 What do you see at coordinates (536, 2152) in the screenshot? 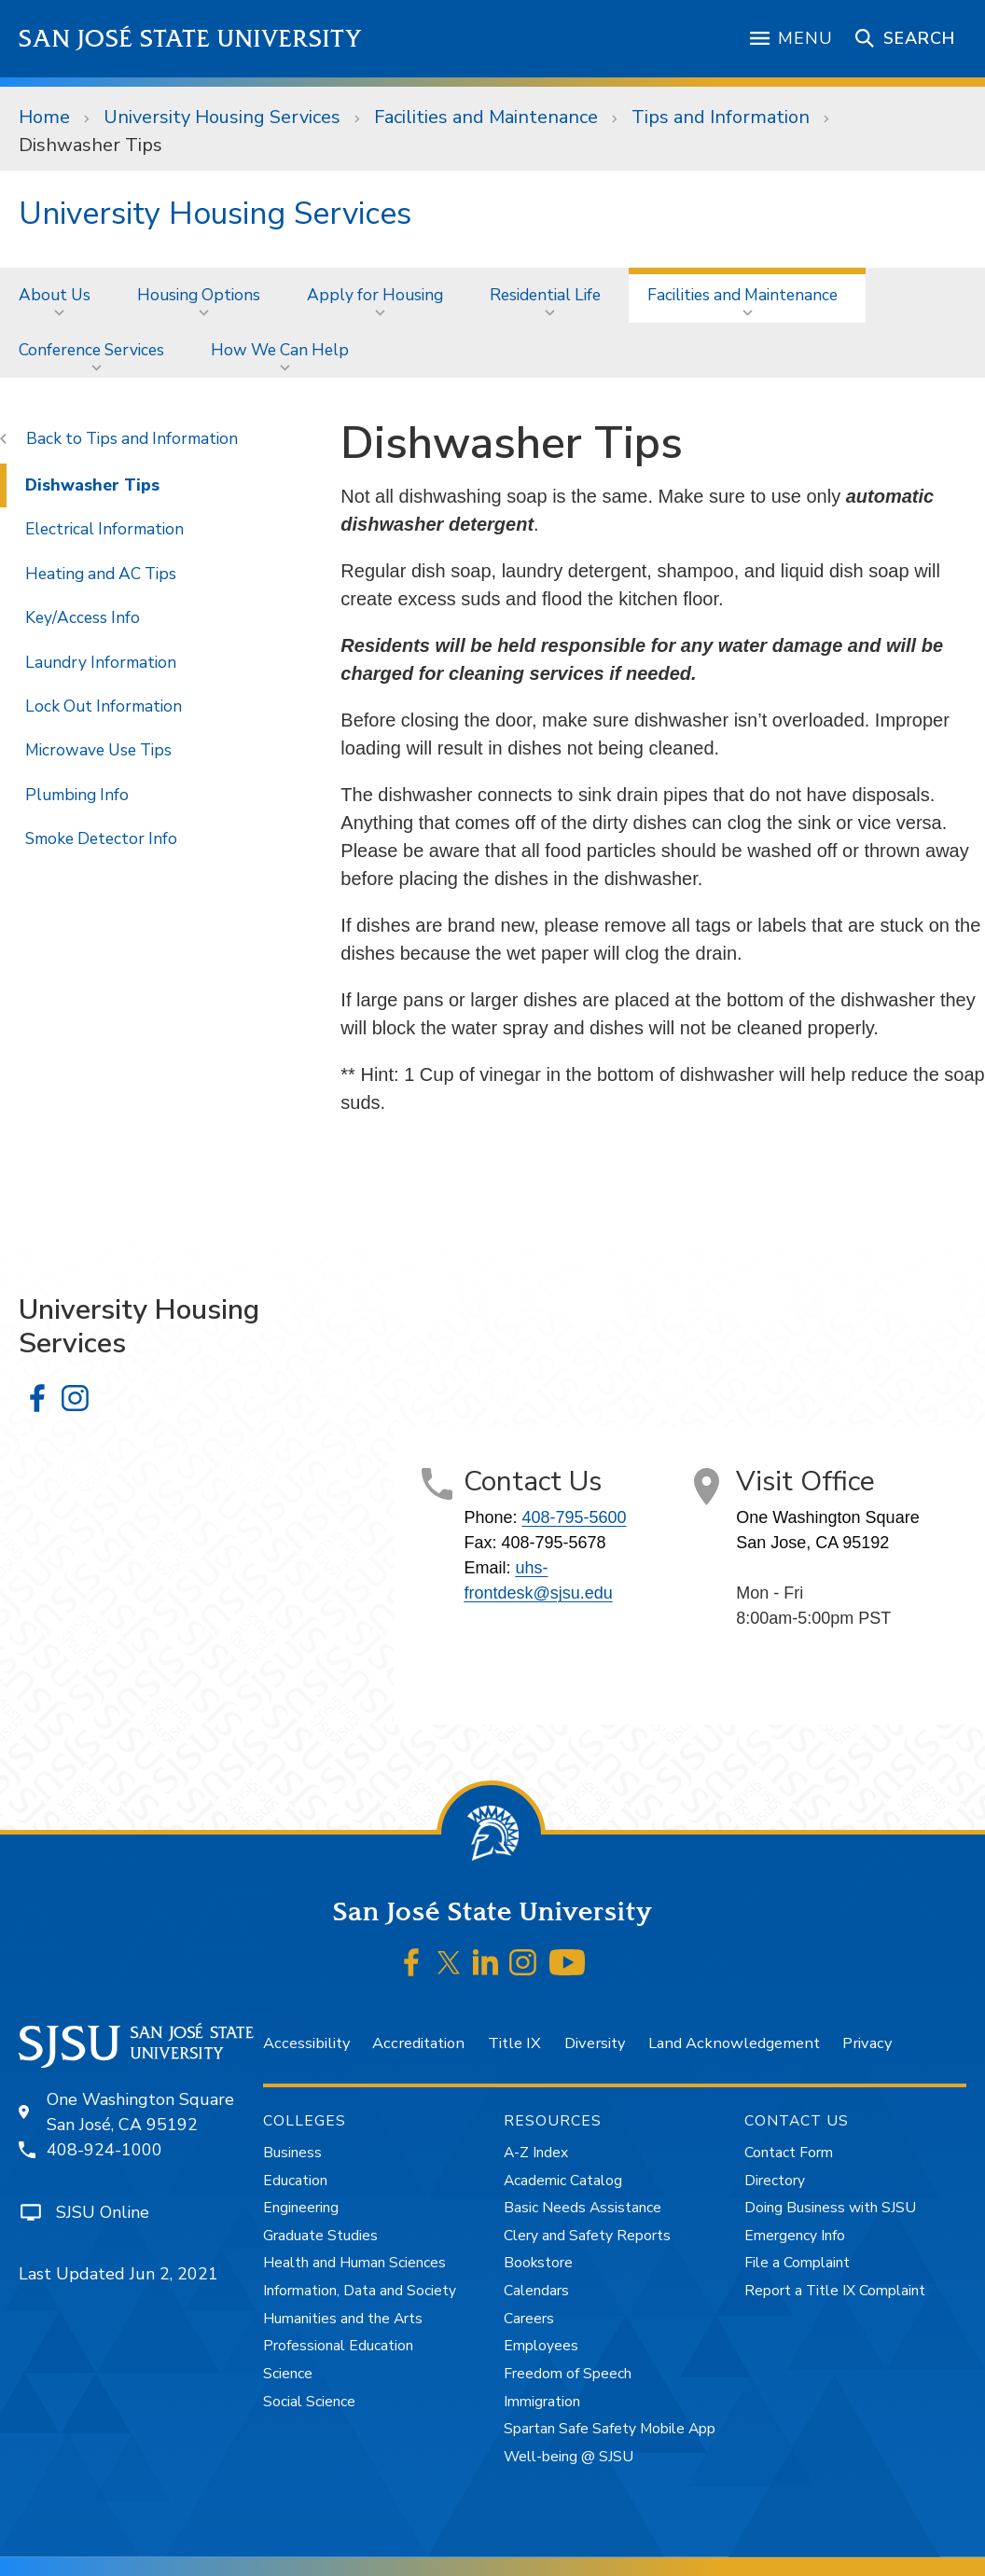
I see `A-Z Index` at bounding box center [536, 2152].